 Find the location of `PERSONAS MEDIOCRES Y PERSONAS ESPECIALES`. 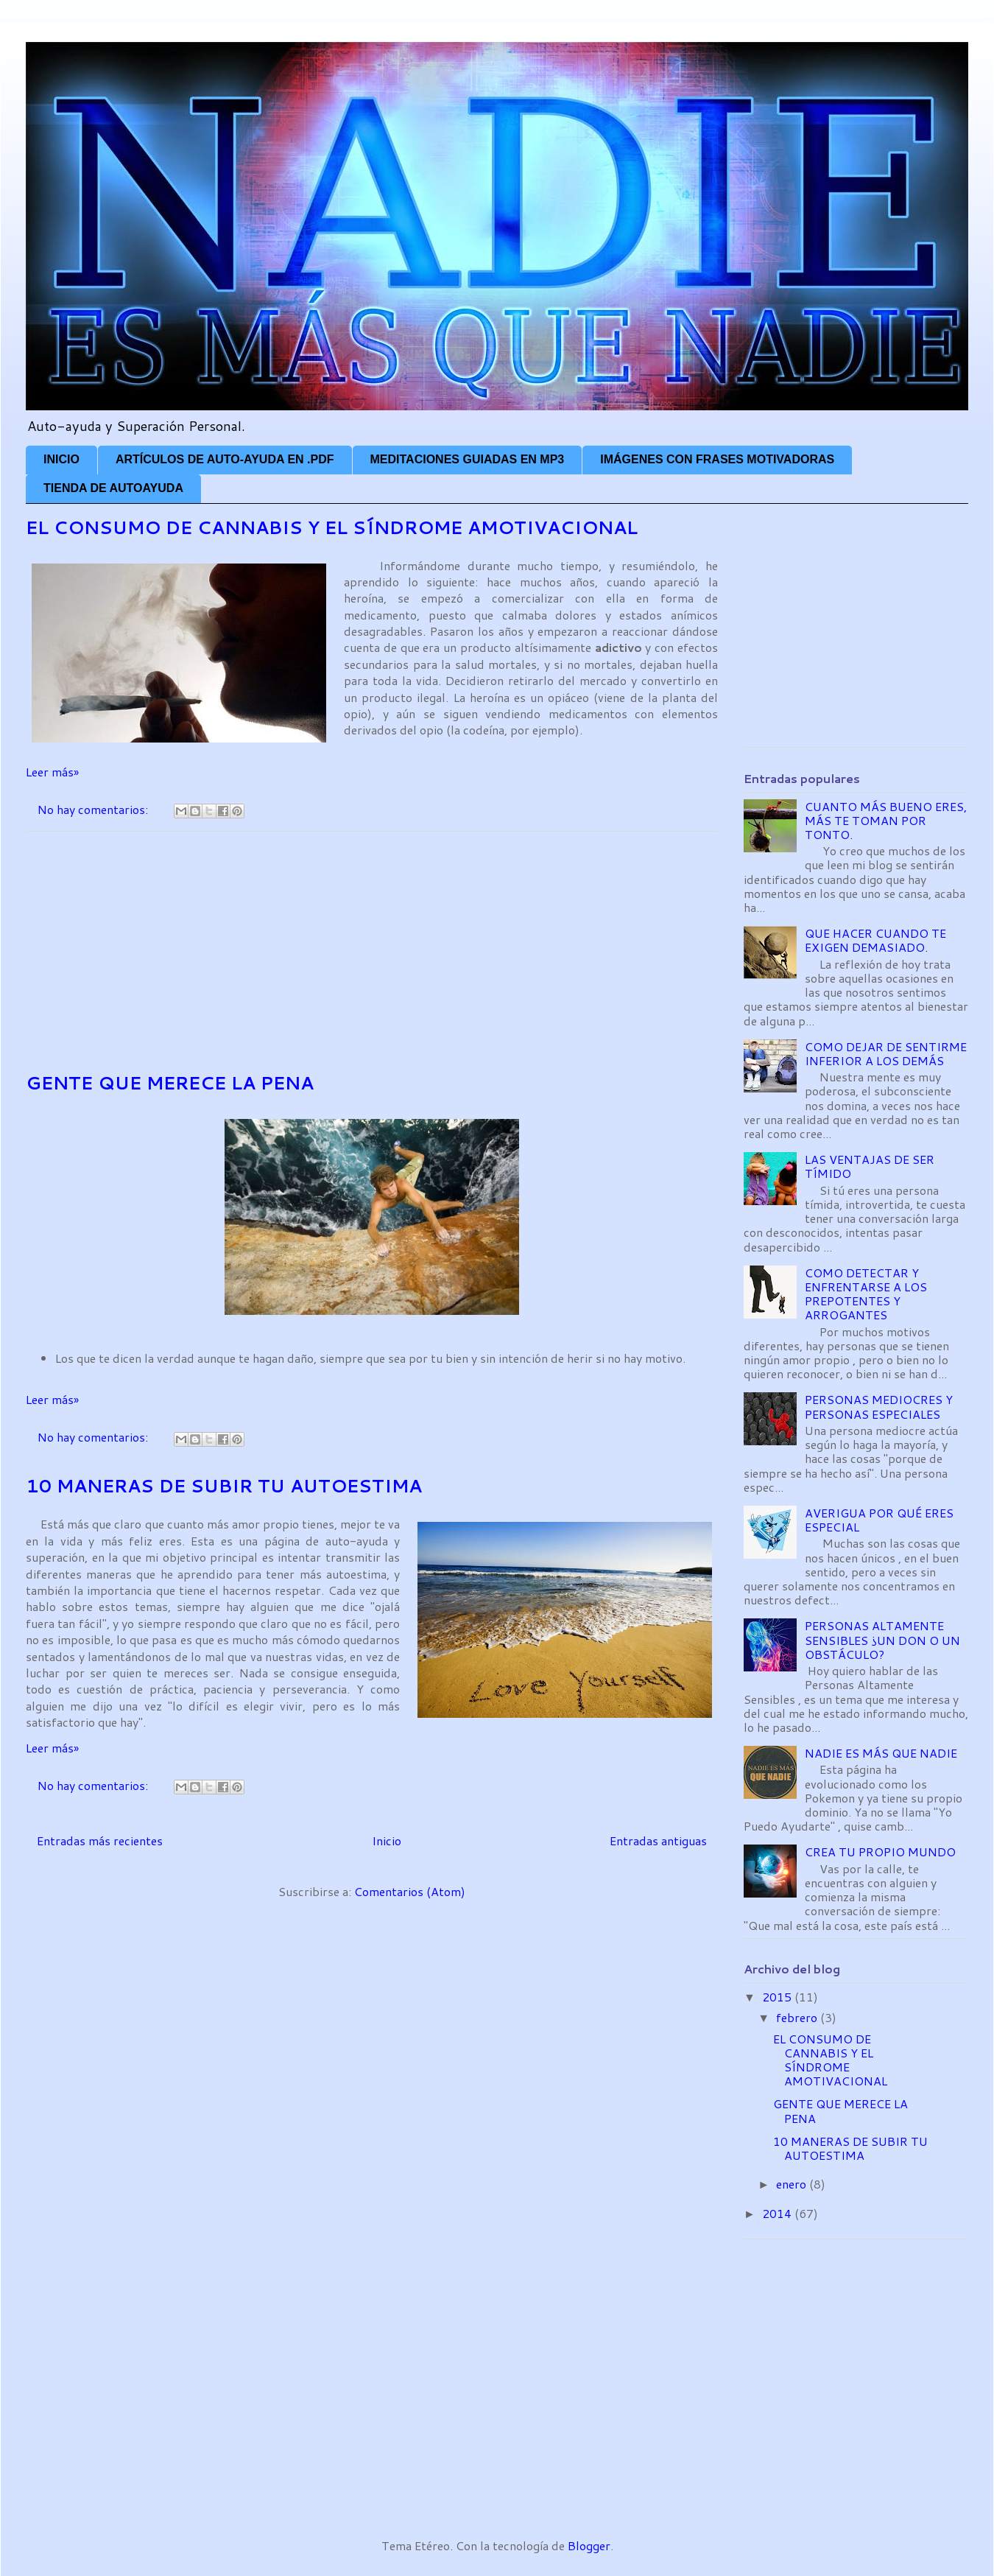

PERSONAS MEDIOCRES Y PERSONAS ESPECIALES is located at coordinates (879, 1406).